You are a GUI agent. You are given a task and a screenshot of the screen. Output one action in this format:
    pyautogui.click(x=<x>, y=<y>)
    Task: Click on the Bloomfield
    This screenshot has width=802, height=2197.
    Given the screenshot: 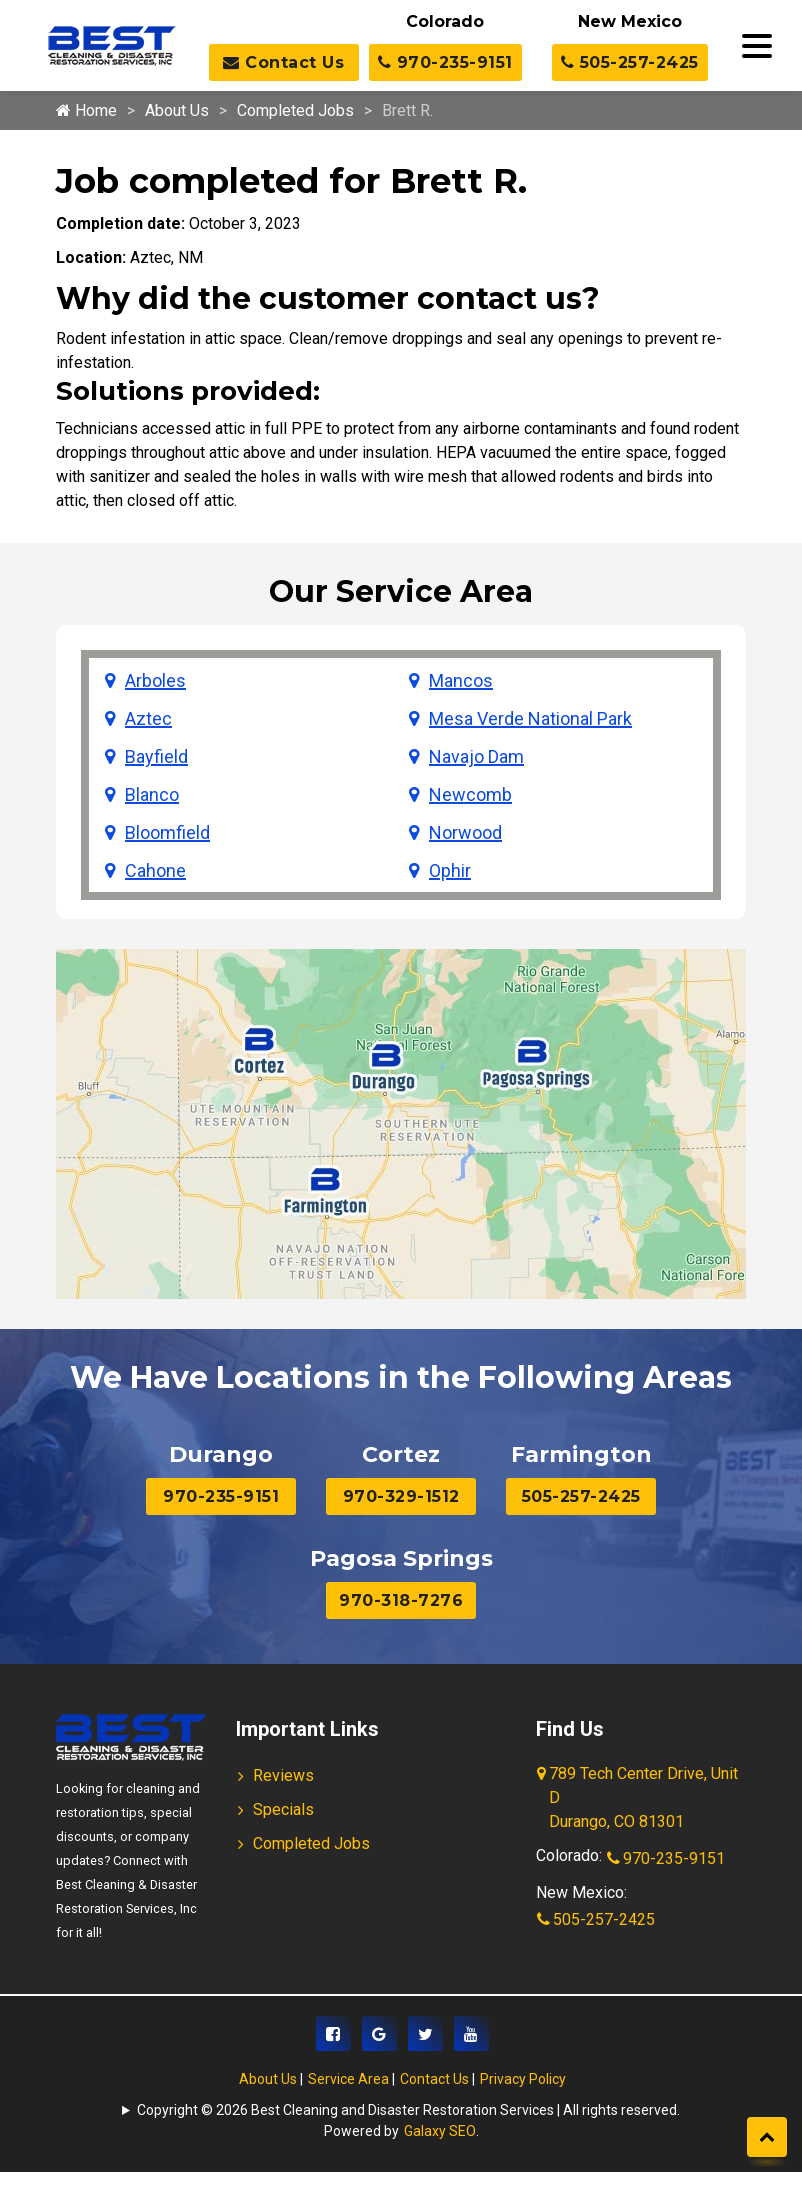 What is the action you would take?
    pyautogui.click(x=167, y=833)
    